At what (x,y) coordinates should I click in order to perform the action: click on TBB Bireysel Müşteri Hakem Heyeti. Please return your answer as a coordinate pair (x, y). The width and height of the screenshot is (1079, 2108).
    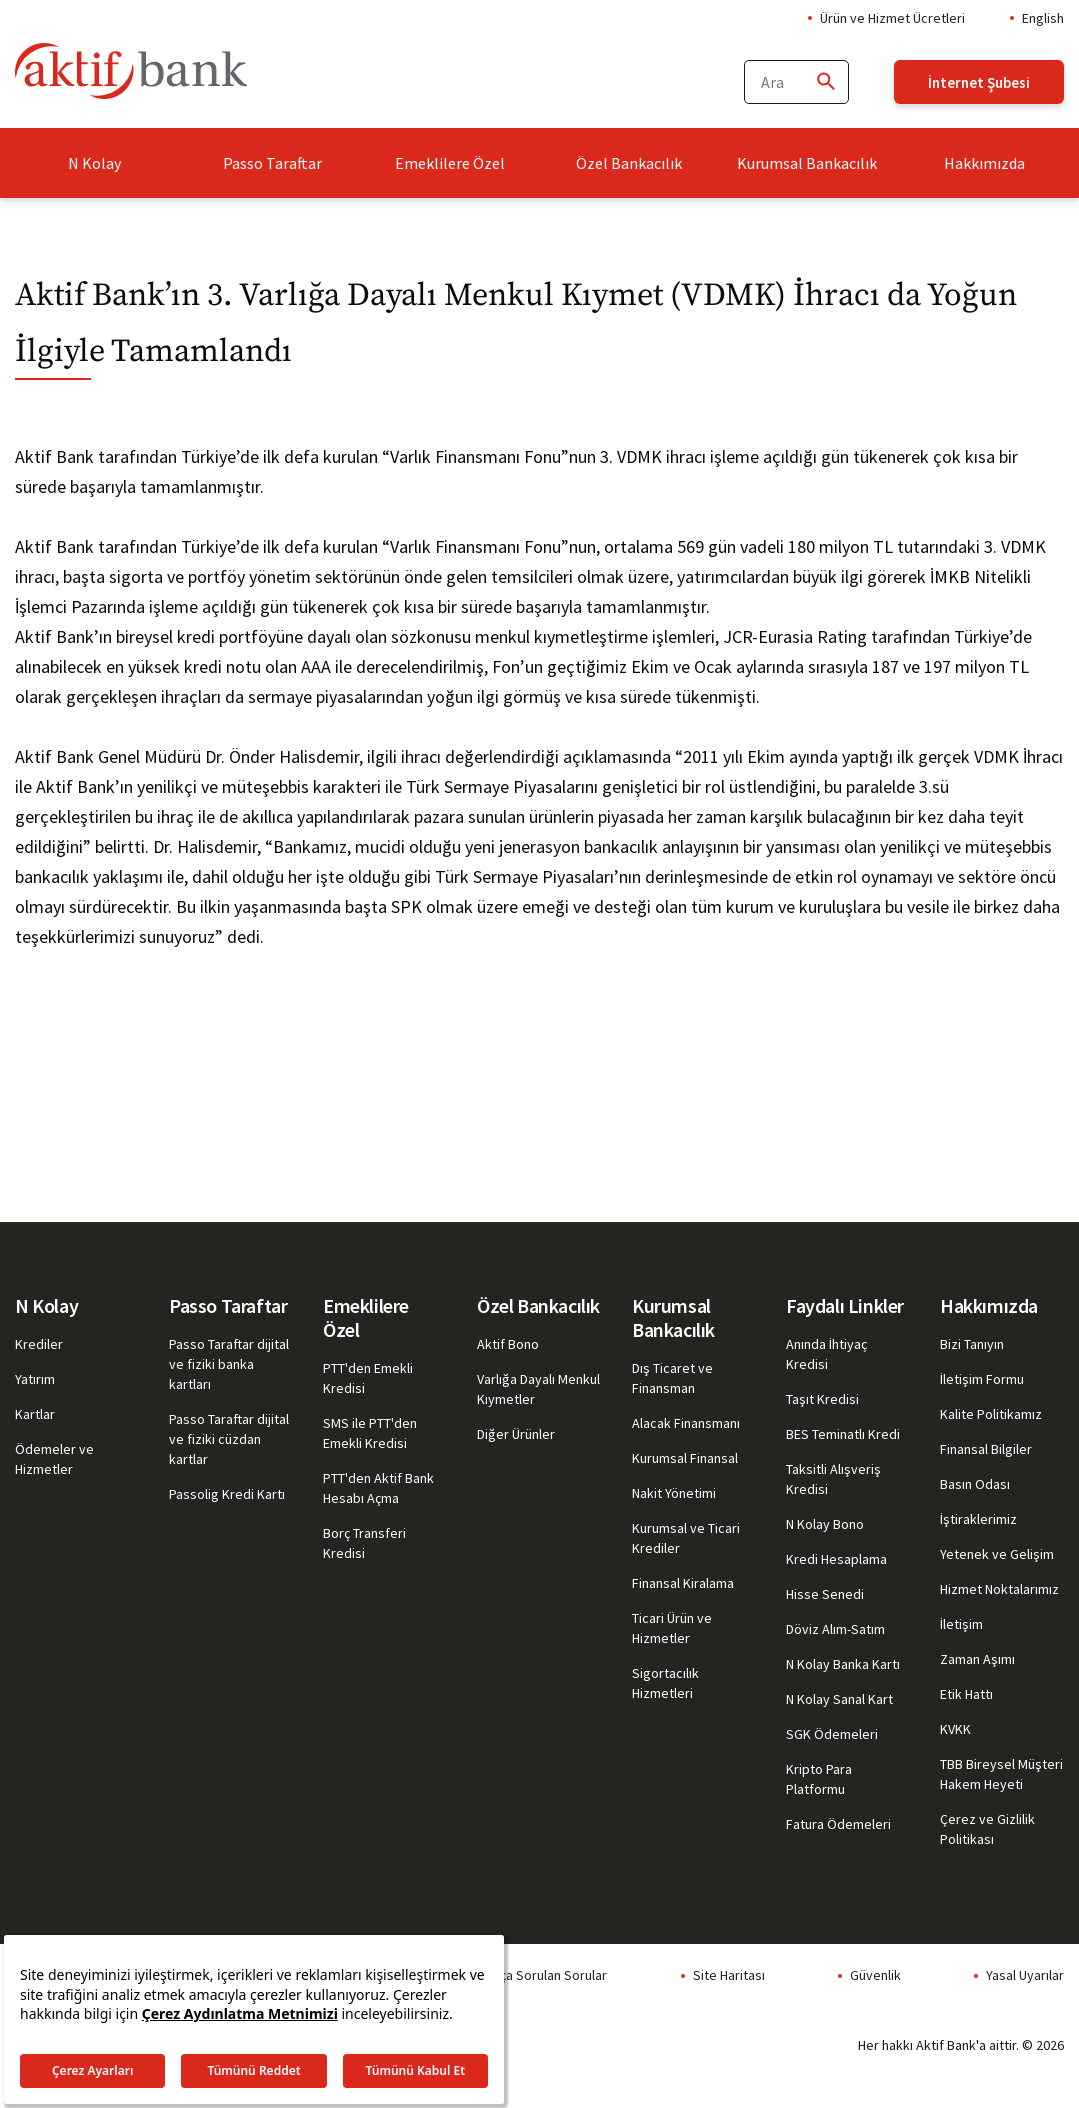
    Looking at the image, I should click on (1001, 1774).